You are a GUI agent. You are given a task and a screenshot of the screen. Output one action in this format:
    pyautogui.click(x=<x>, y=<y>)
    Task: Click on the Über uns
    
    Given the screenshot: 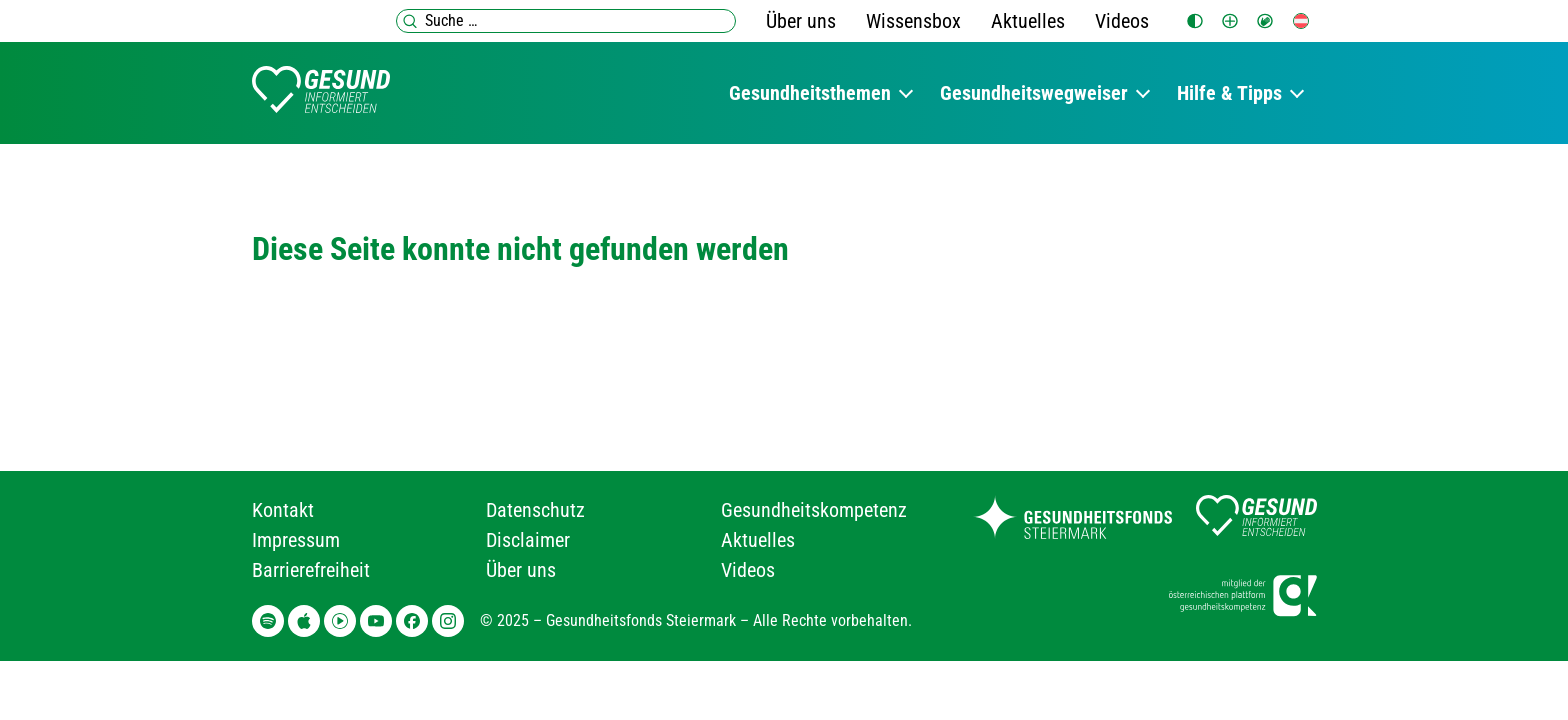 What is the action you would take?
    pyautogui.click(x=801, y=21)
    